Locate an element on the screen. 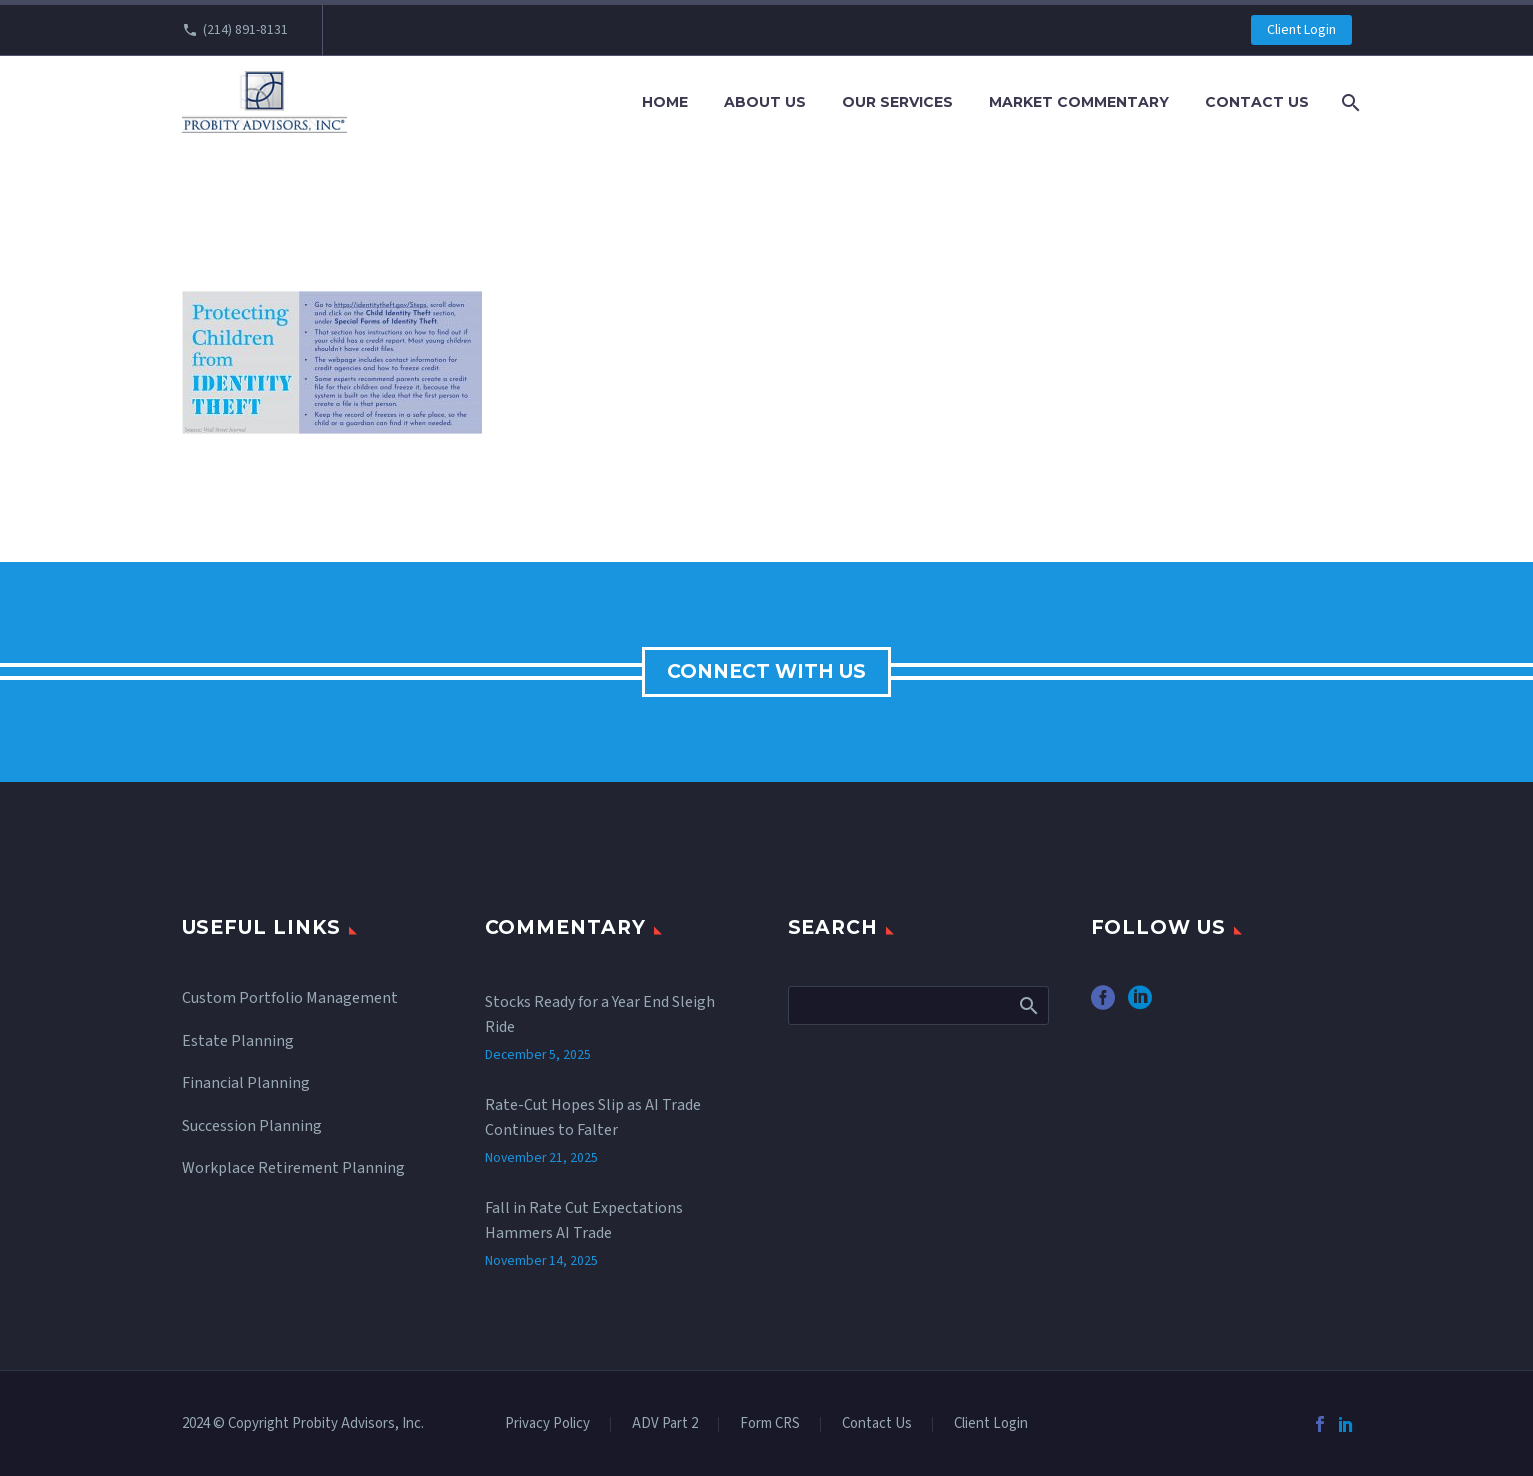 This screenshot has width=1533, height=1476. Home is located at coordinates (665, 102).